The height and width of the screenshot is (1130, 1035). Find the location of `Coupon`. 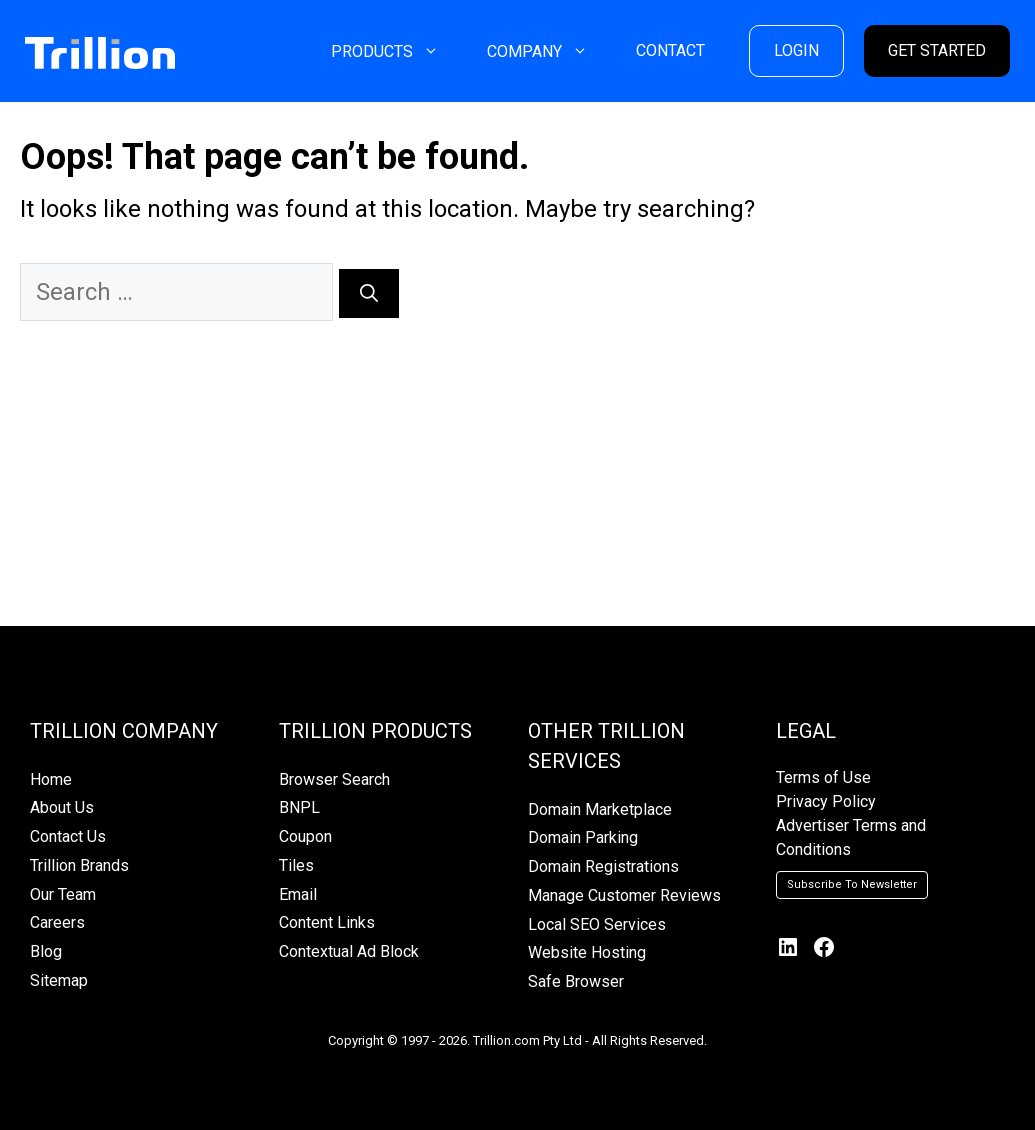

Coupon is located at coordinates (305, 836).